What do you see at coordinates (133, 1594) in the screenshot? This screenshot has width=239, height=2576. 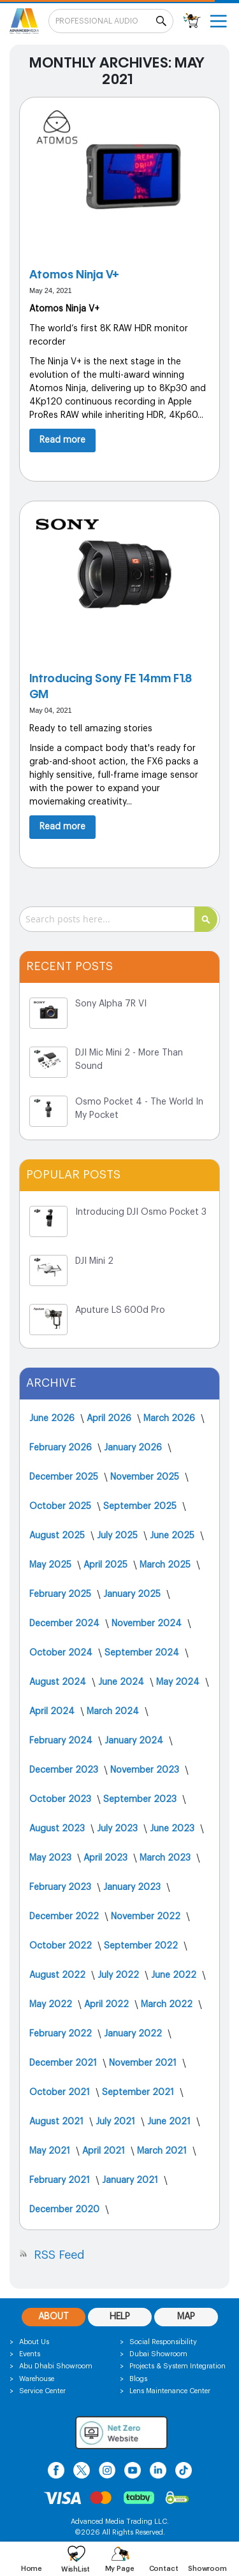 I see `January 2025` at bounding box center [133, 1594].